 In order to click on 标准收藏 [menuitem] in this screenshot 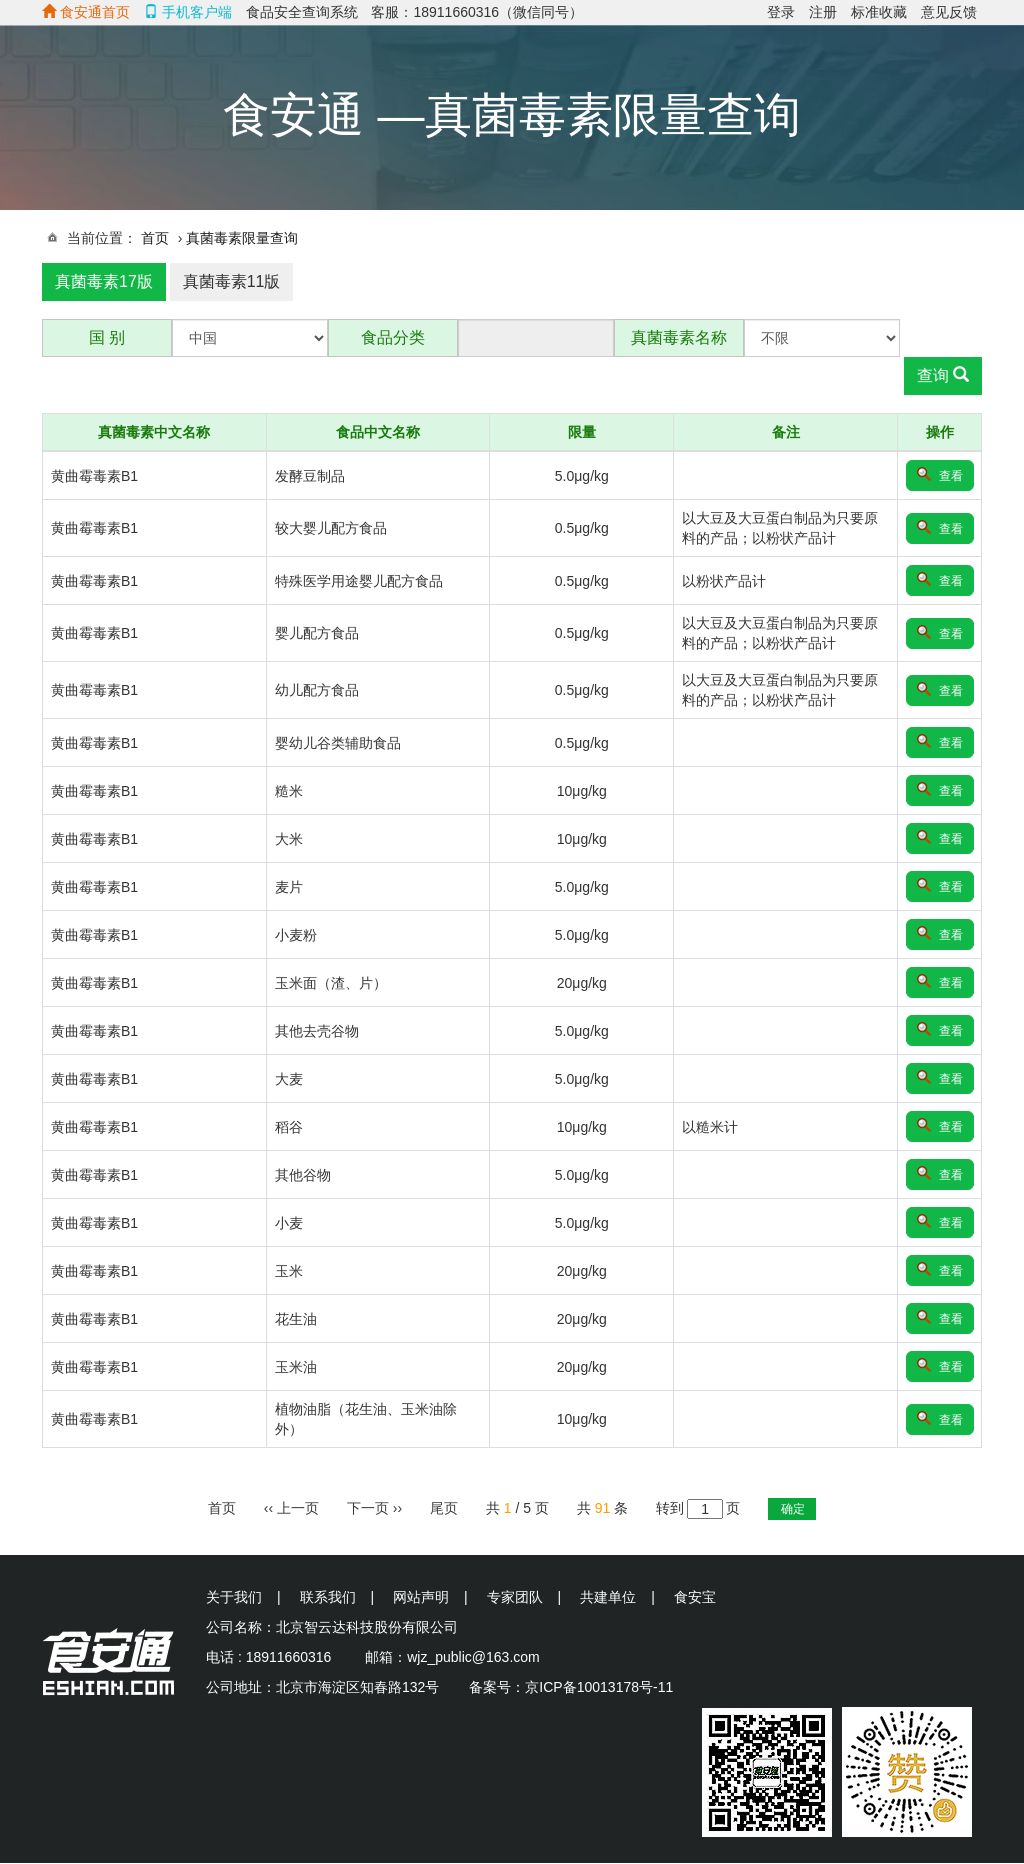, I will do `click(879, 12)`.